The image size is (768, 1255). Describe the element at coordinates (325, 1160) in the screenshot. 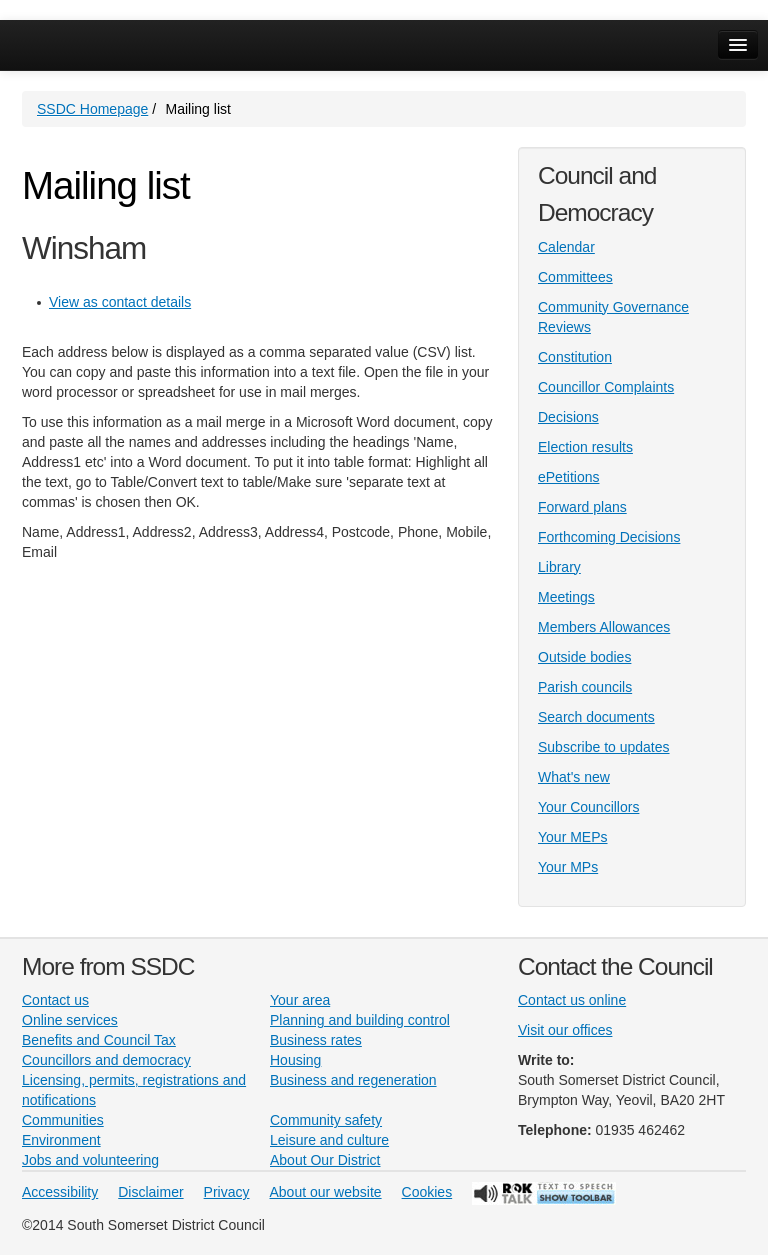

I see `About Our District` at that location.